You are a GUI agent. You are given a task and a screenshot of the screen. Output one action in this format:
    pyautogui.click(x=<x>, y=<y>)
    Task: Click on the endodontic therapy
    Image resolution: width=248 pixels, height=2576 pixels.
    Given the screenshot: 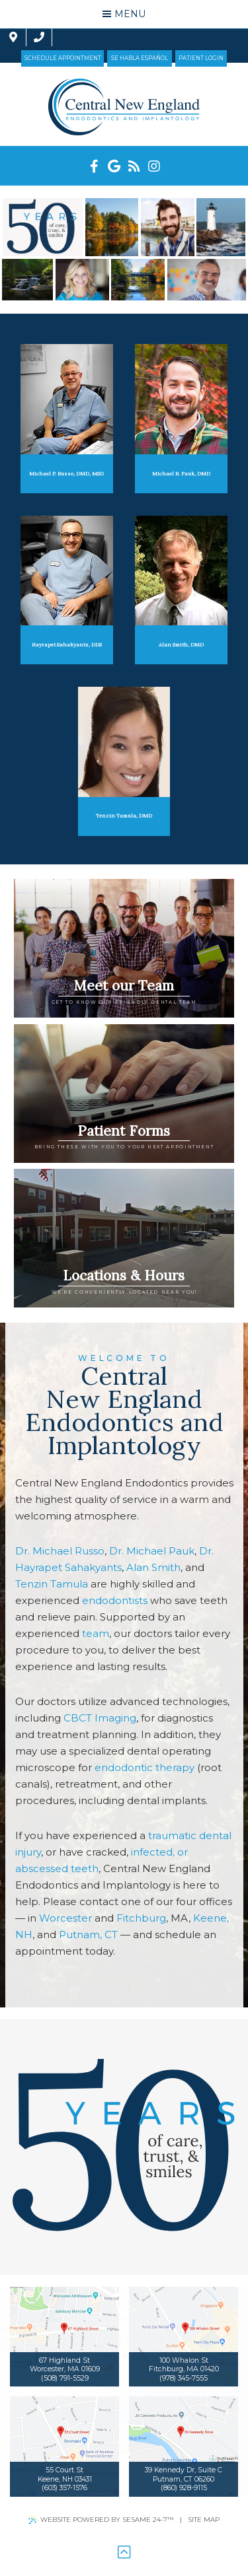 What is the action you would take?
    pyautogui.click(x=144, y=1767)
    